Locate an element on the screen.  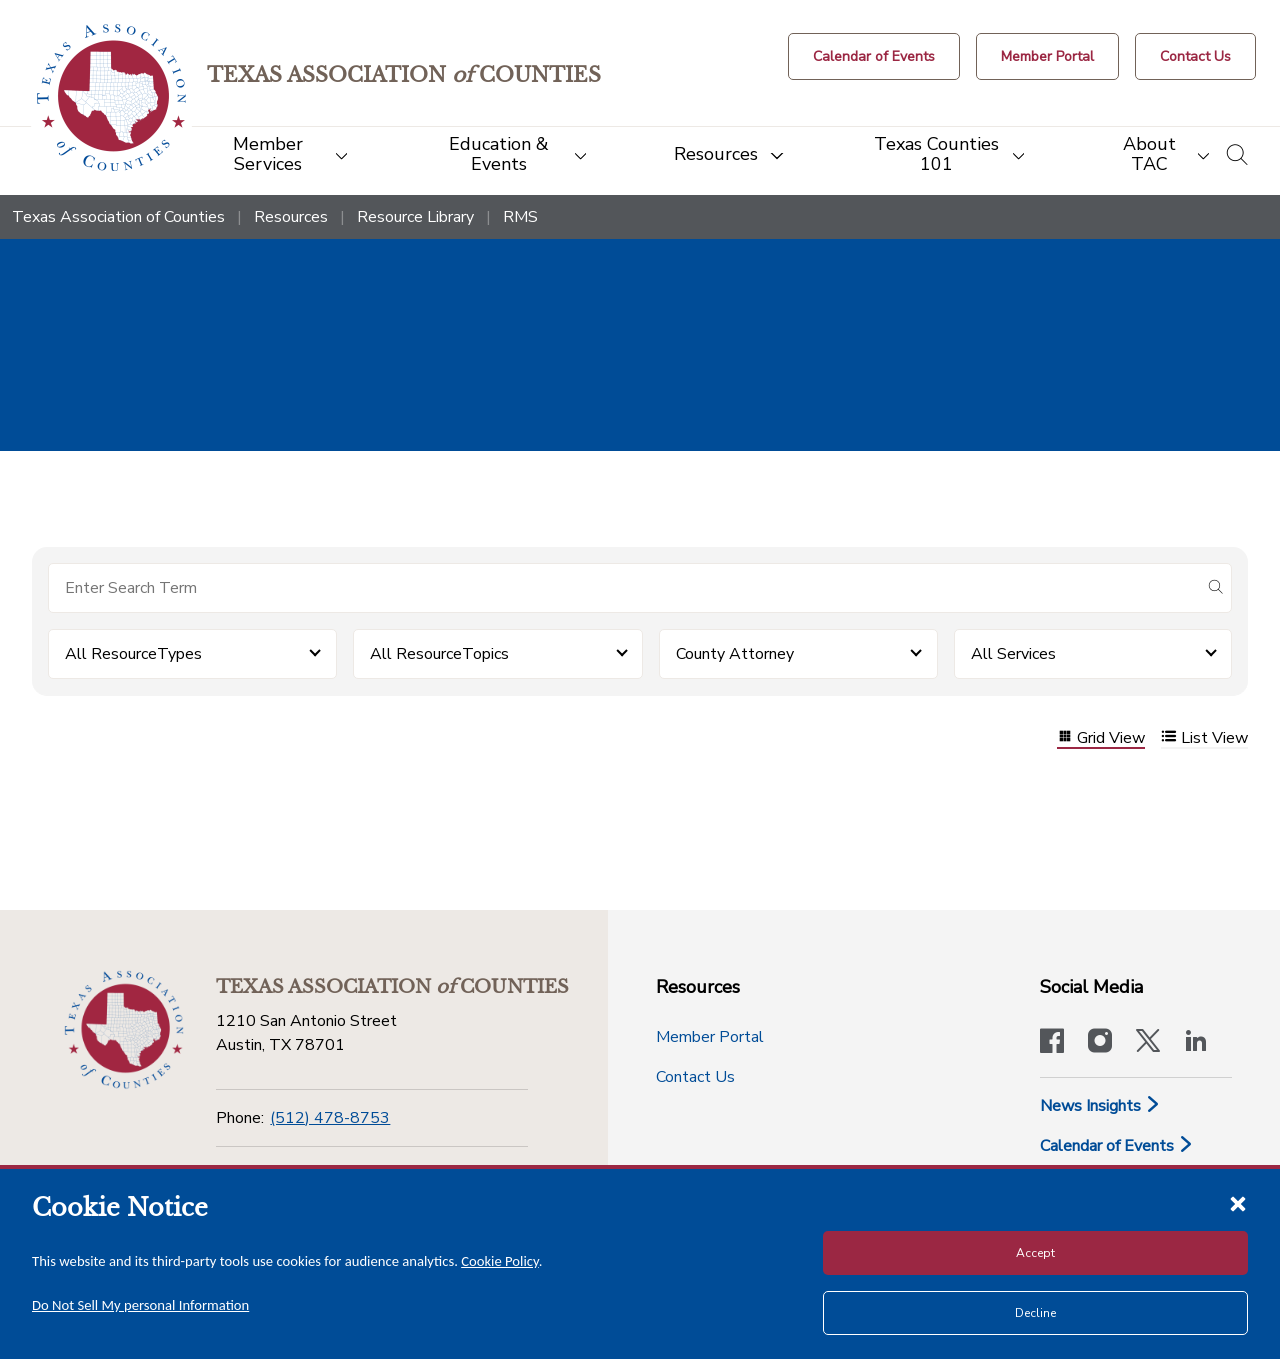
[Member Portal] is located at coordinates (1047, 56).